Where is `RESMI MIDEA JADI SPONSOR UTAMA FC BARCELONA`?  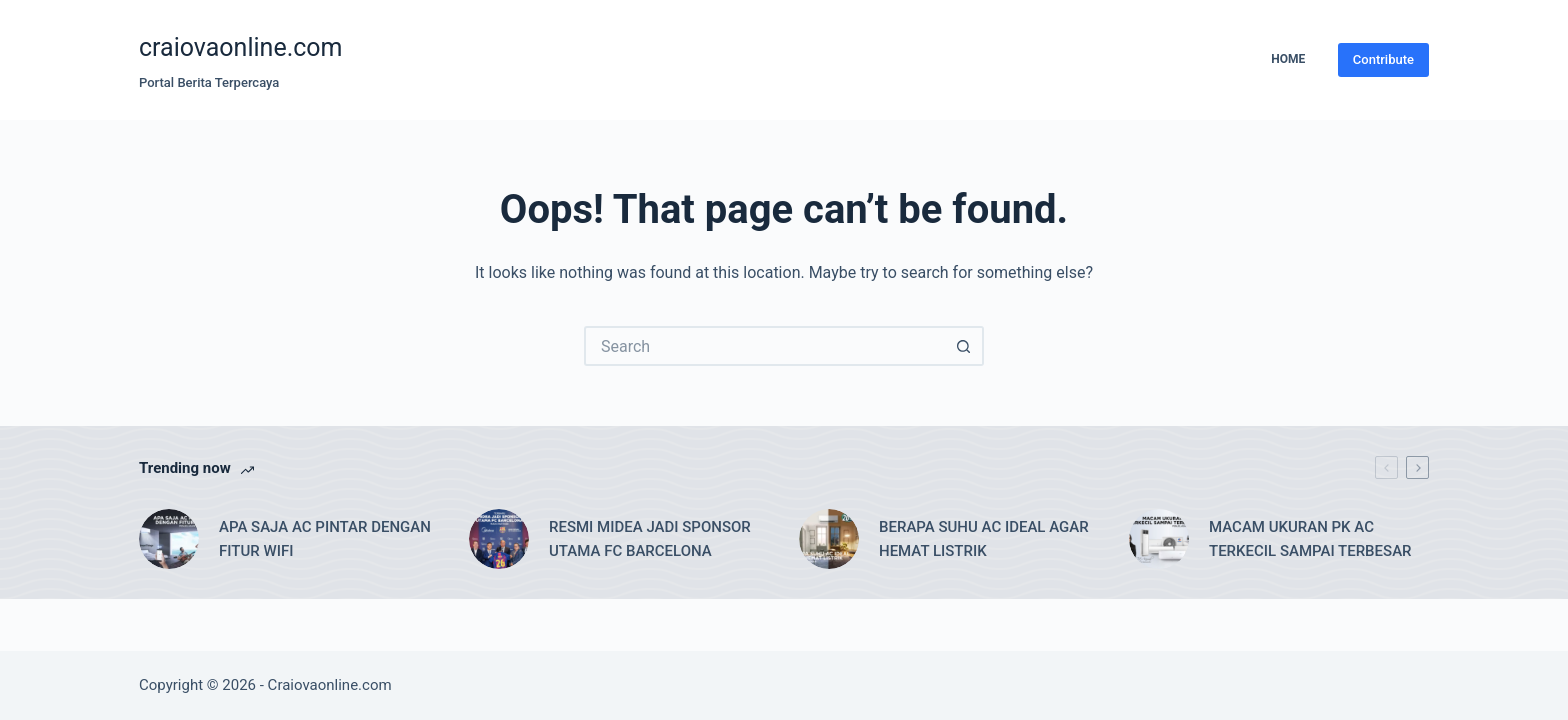
RESMI MIDEA JADI SPONSOR UTAMA FC BARCELONA is located at coordinates (650, 539).